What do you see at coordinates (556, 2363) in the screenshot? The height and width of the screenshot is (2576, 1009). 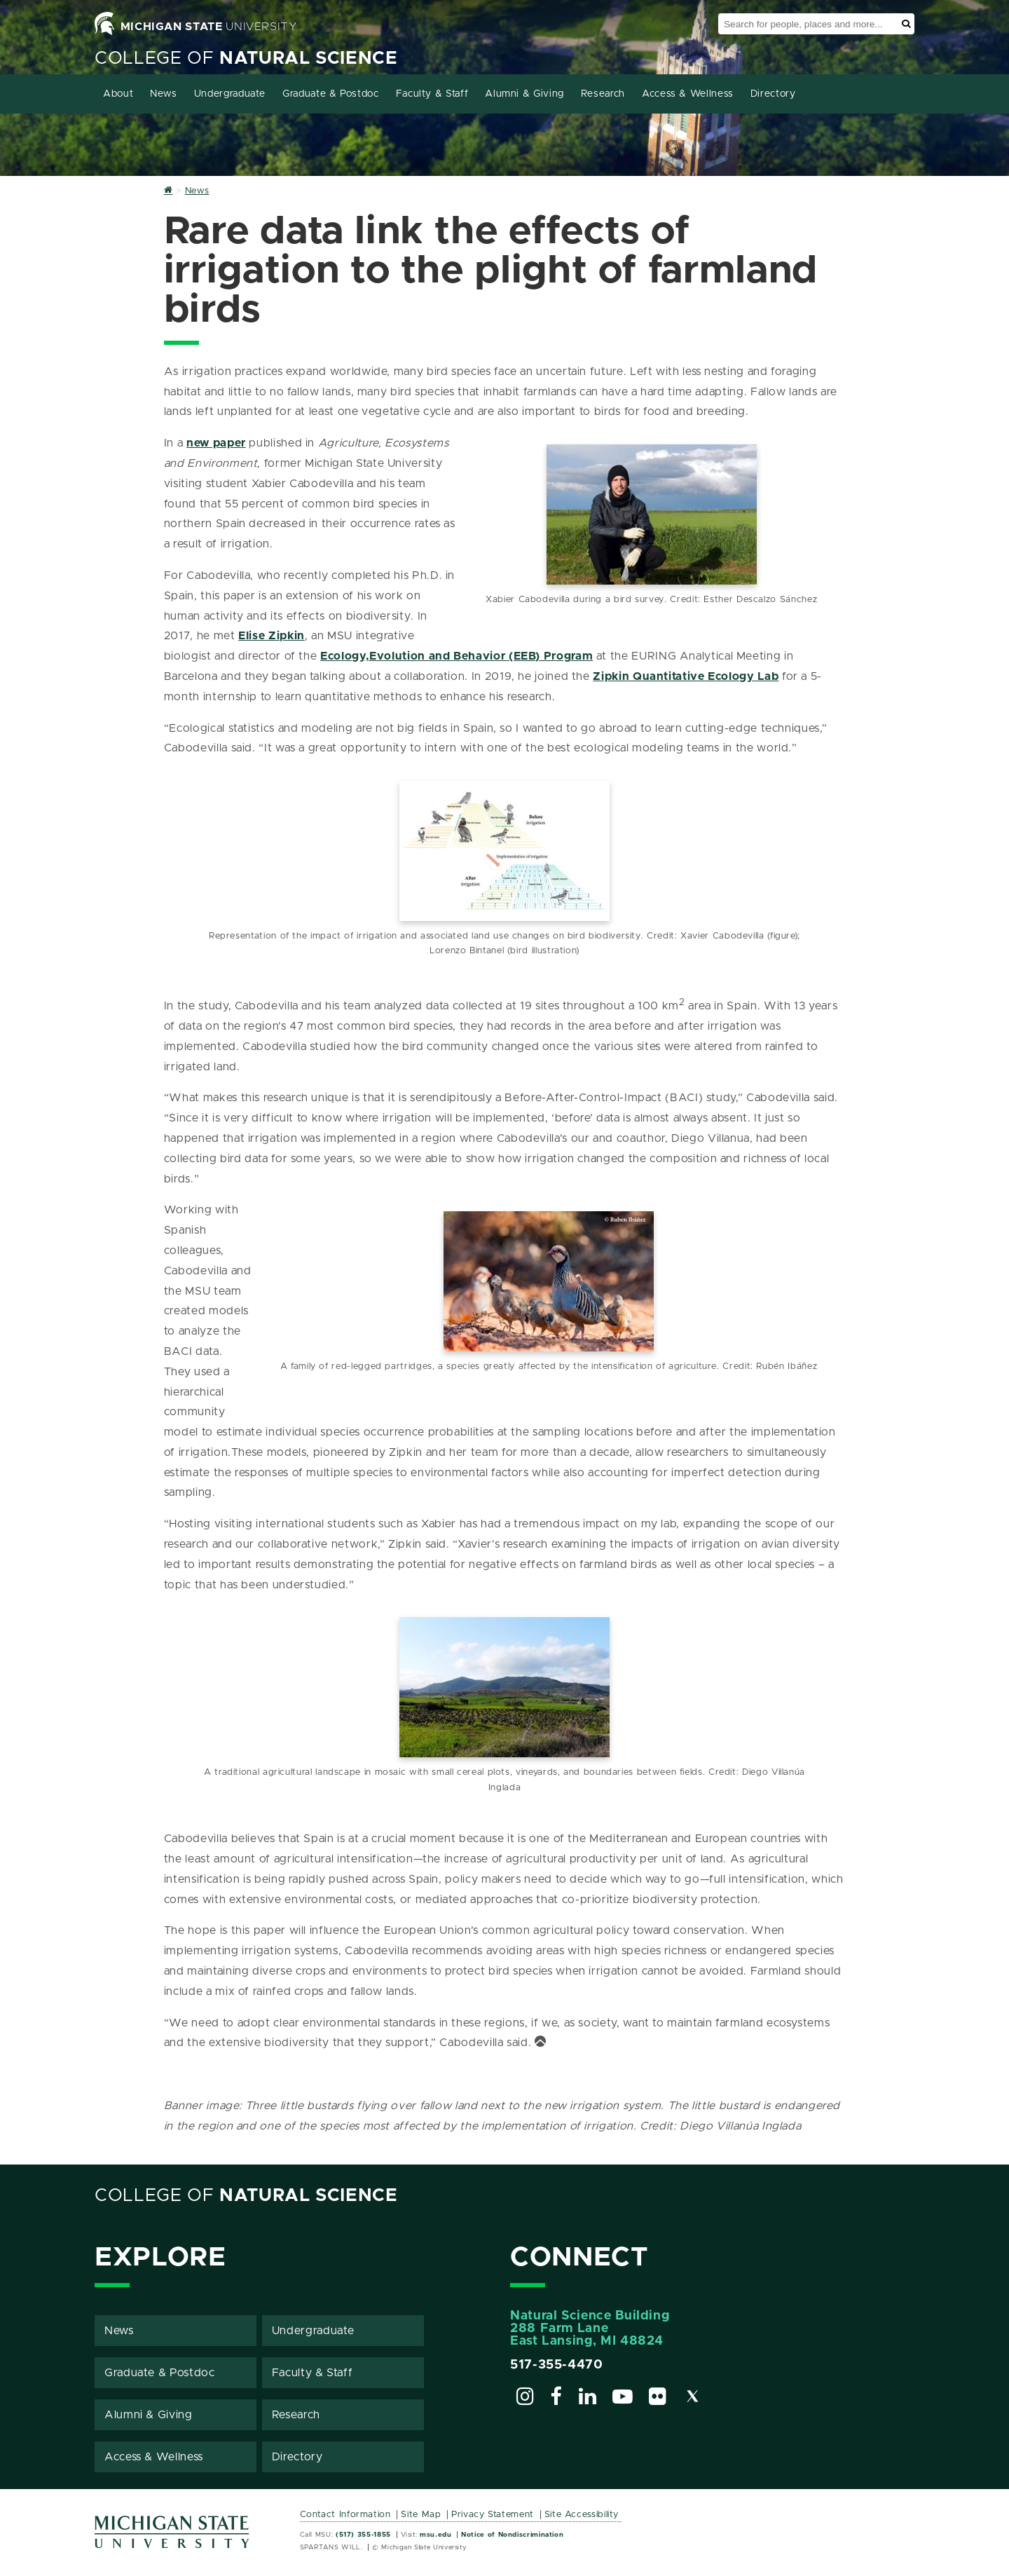 I see `517-355-4470` at bounding box center [556, 2363].